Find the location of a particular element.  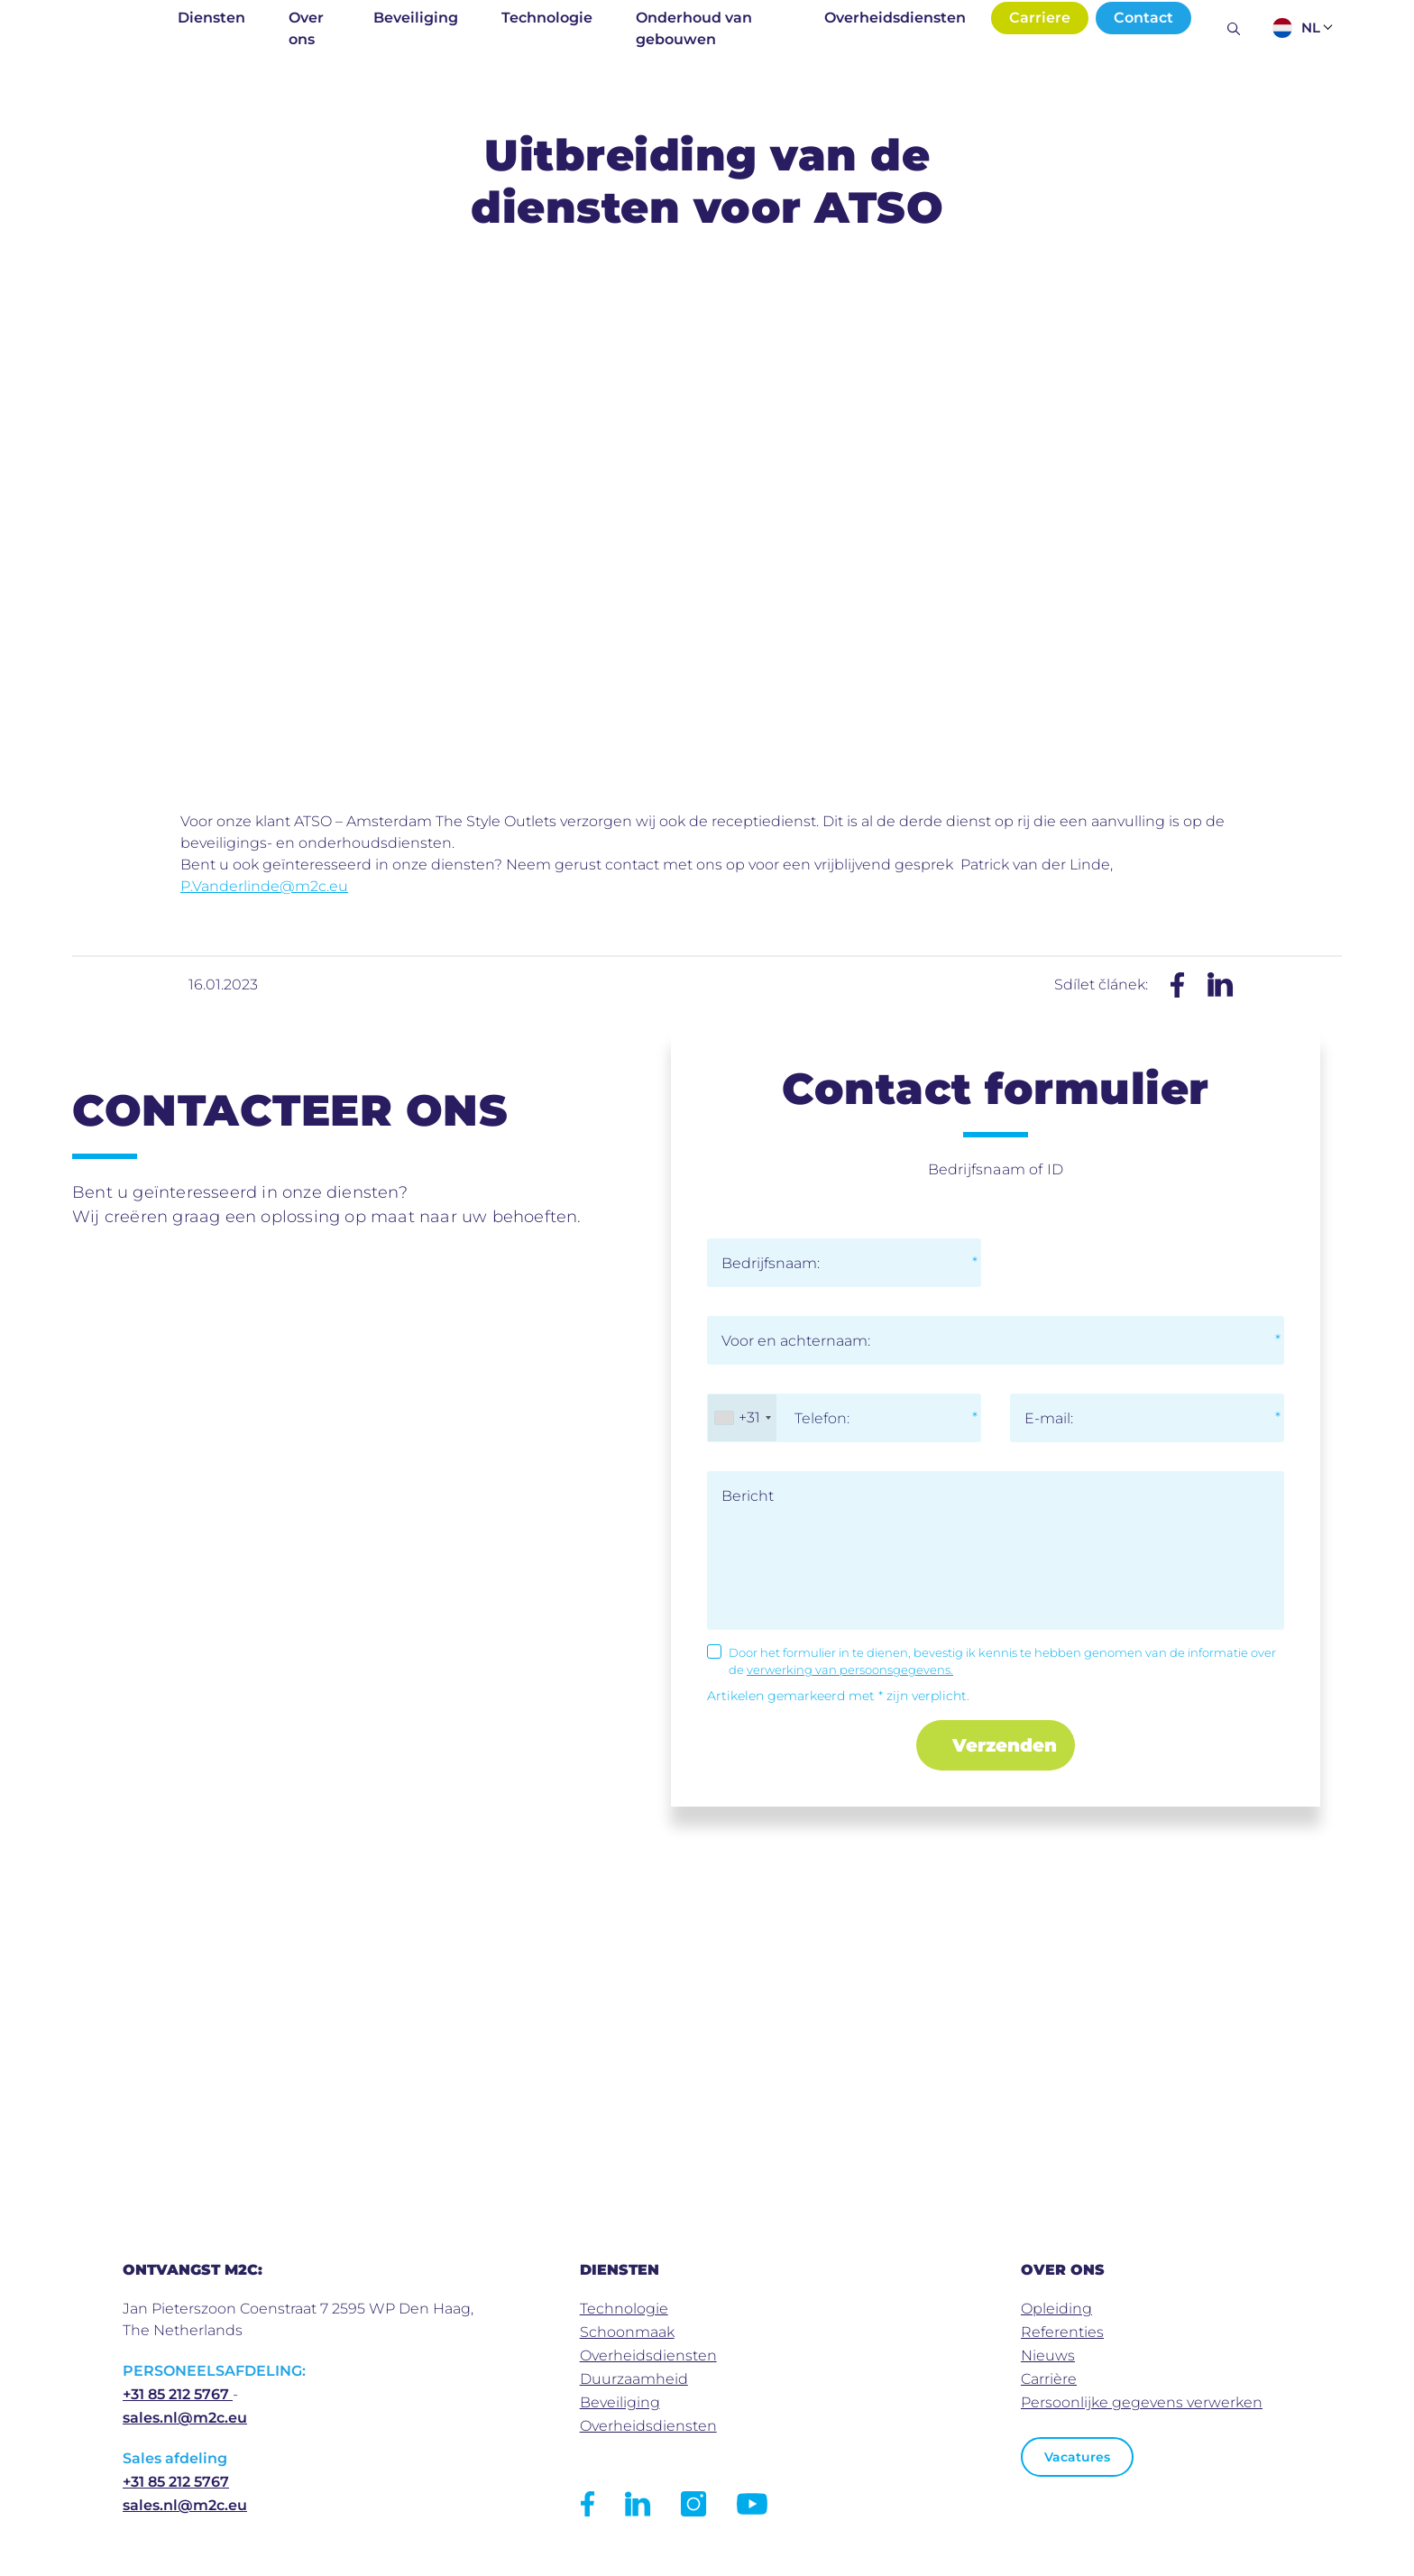

Opleiding is located at coordinates (1056, 2308).